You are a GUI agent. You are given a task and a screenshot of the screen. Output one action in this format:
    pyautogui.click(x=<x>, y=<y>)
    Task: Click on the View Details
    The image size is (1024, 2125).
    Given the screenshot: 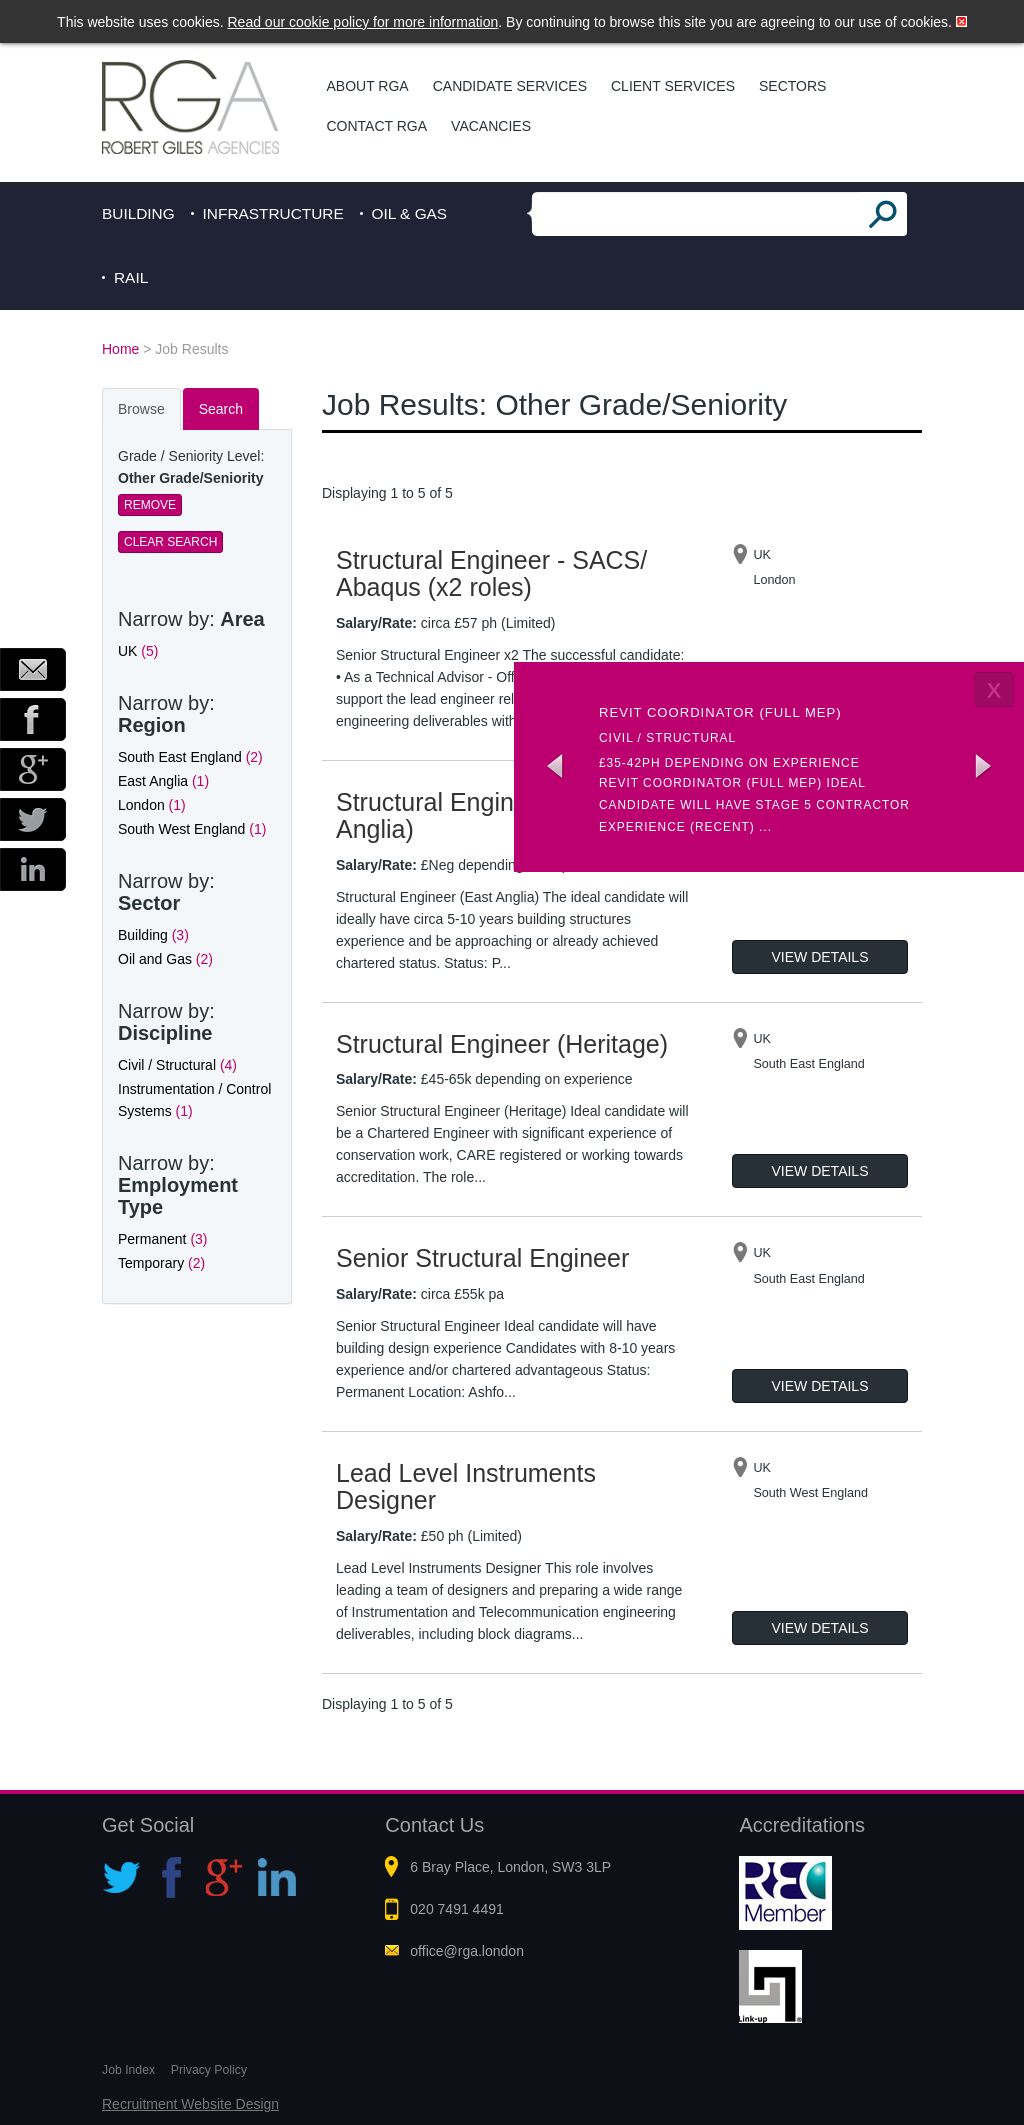 What is the action you would take?
    pyautogui.click(x=820, y=957)
    